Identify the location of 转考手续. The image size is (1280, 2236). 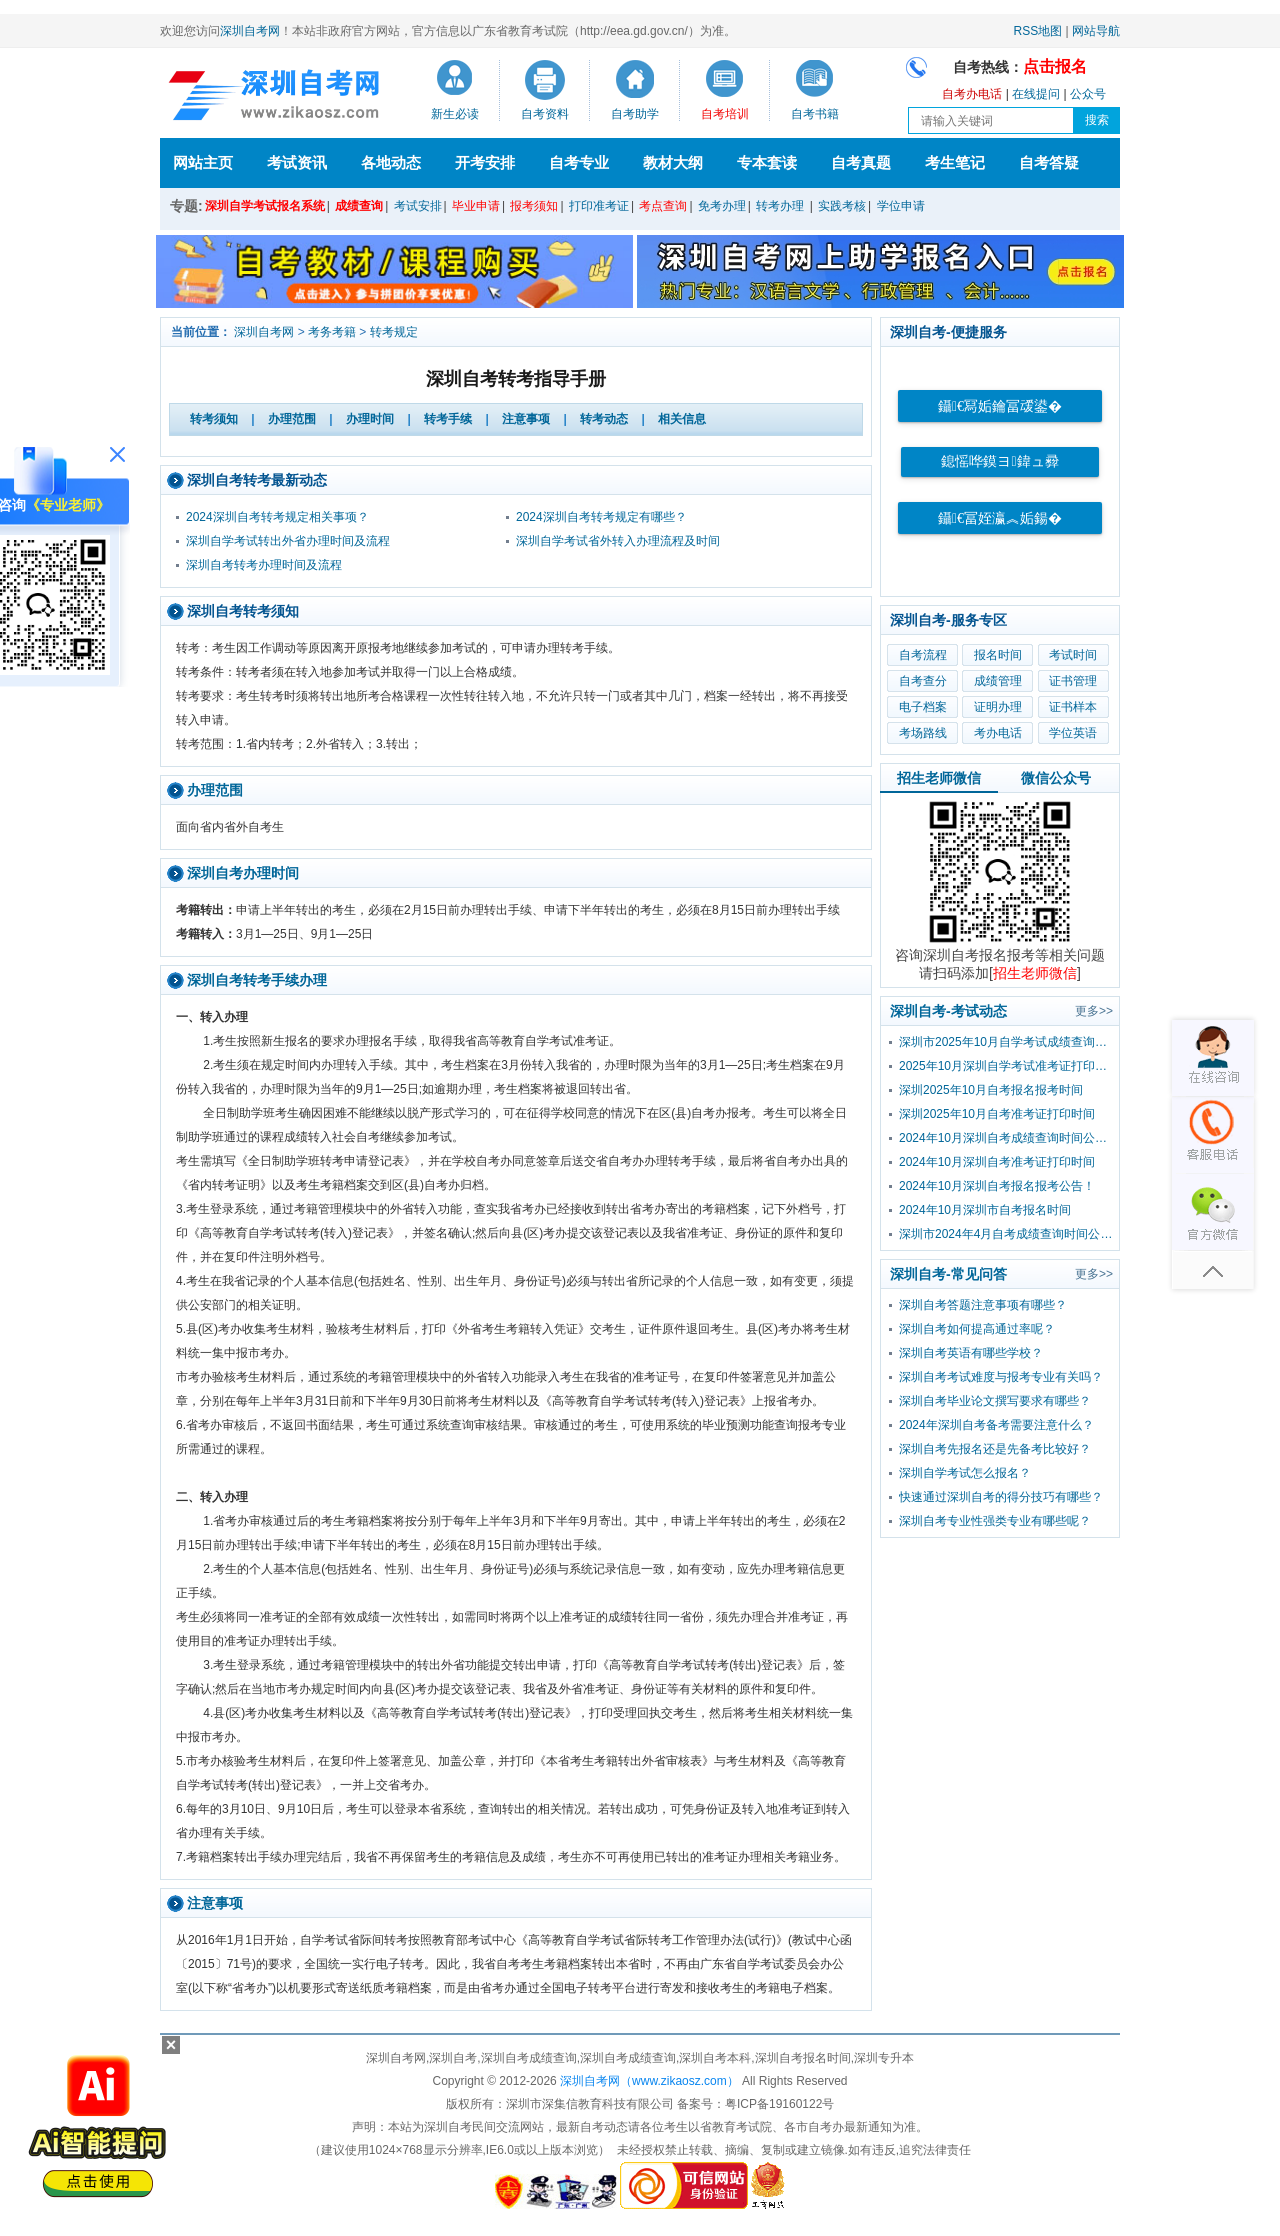
(448, 419).